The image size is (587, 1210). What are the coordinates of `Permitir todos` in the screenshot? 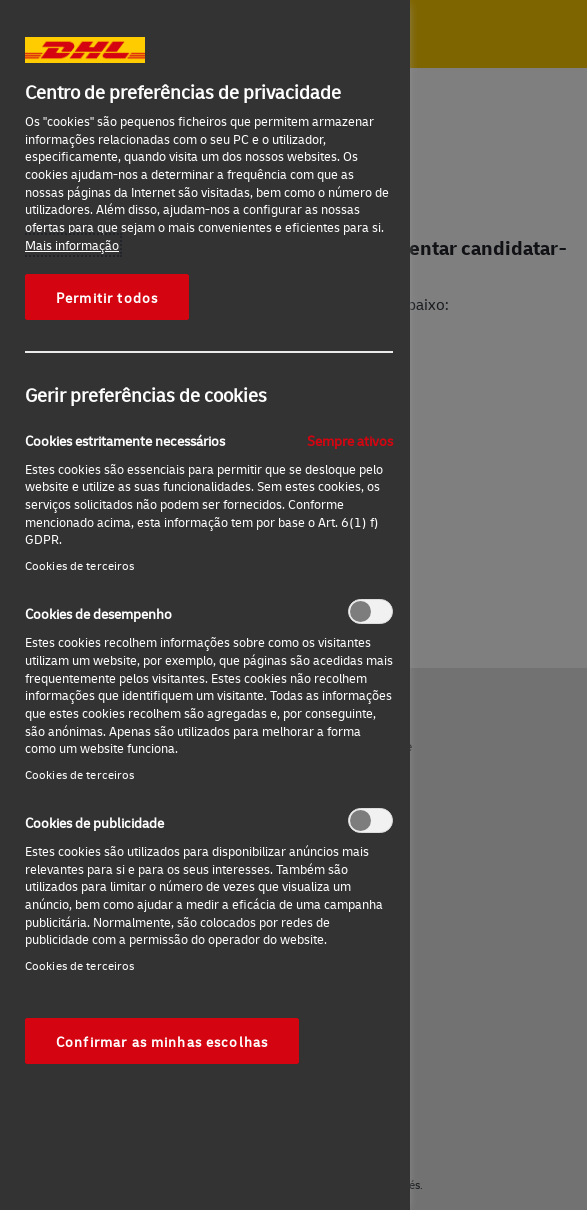 It's located at (107, 297).